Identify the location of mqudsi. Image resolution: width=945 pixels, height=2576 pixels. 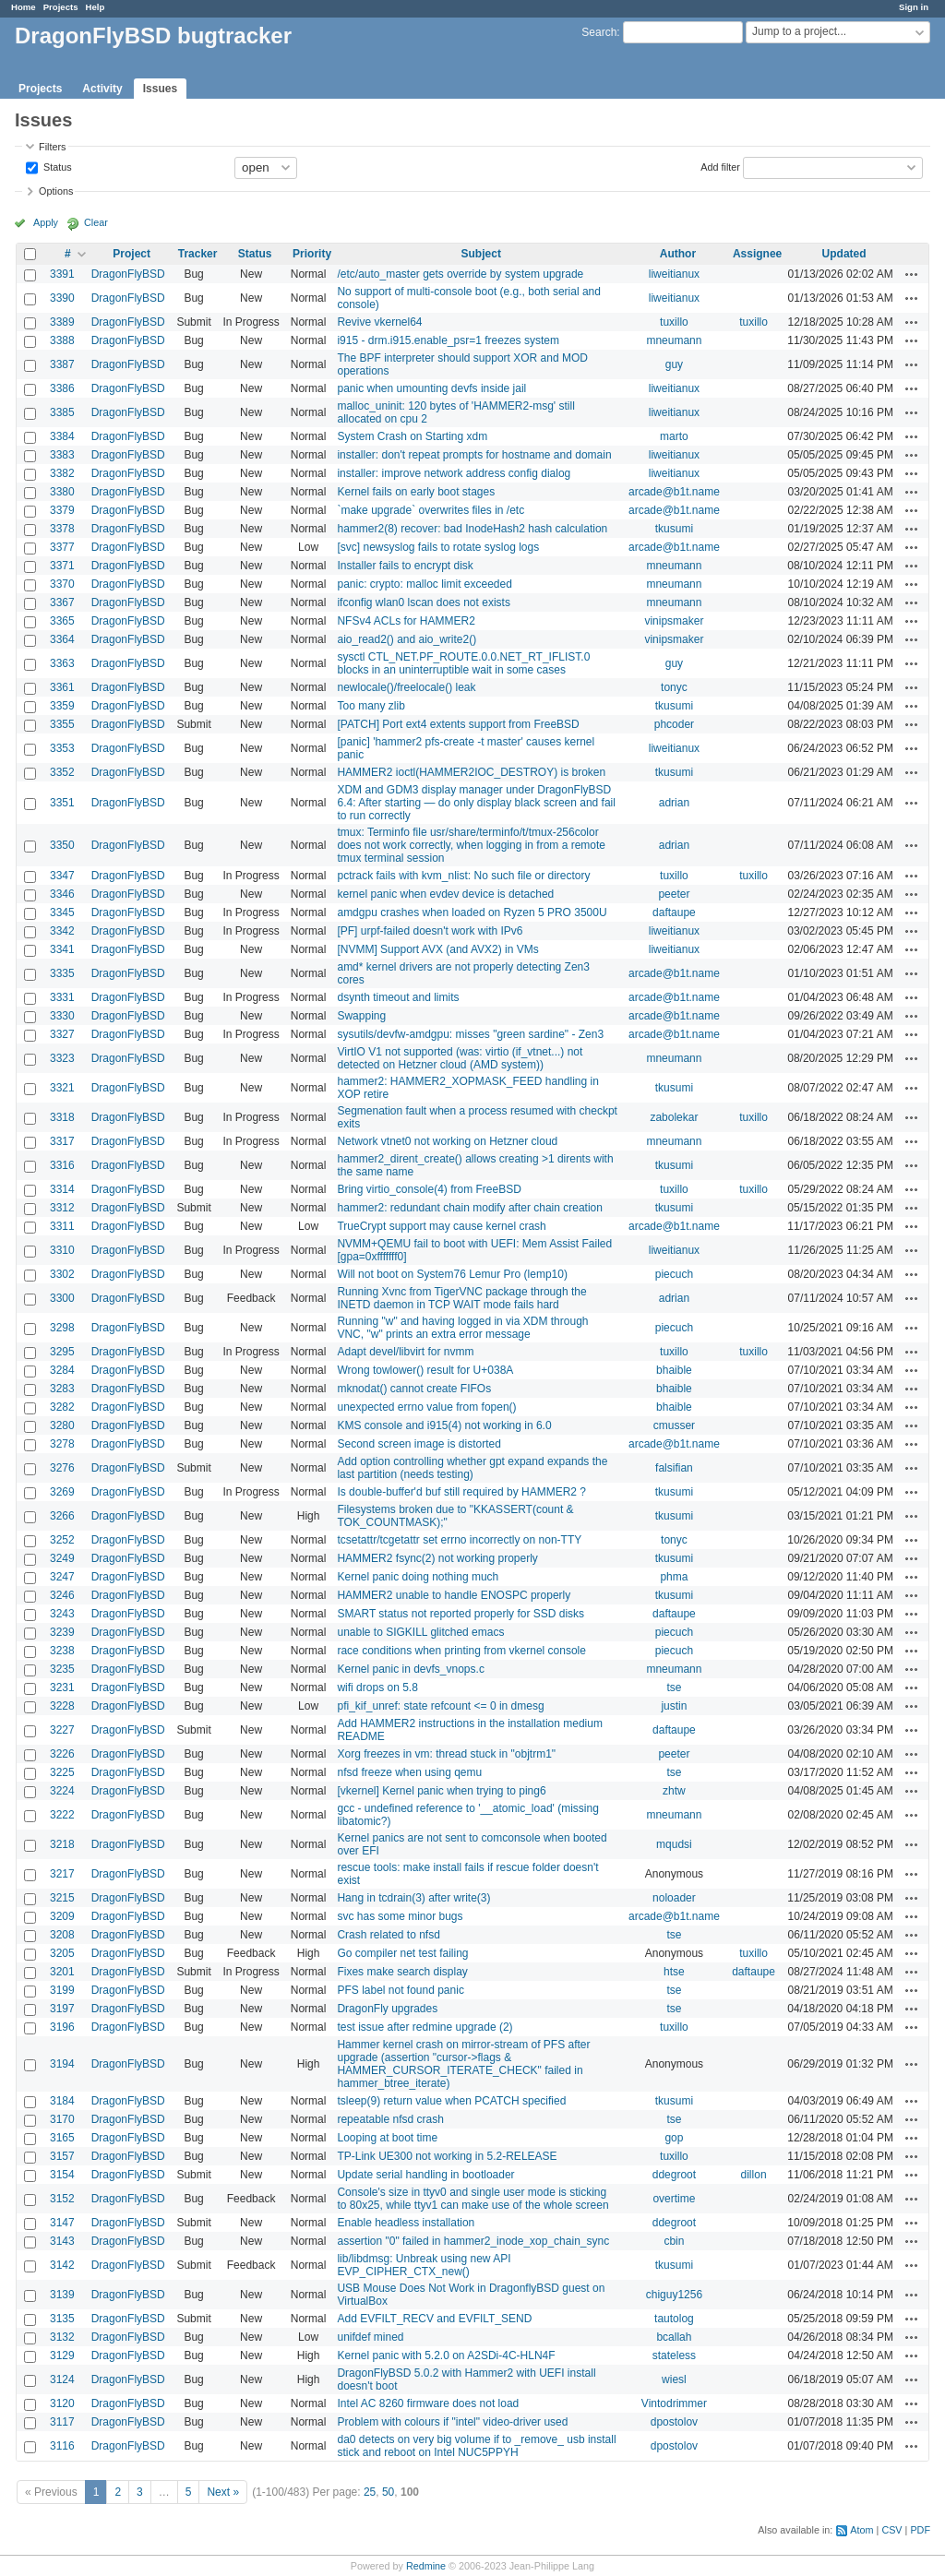
(674, 1844).